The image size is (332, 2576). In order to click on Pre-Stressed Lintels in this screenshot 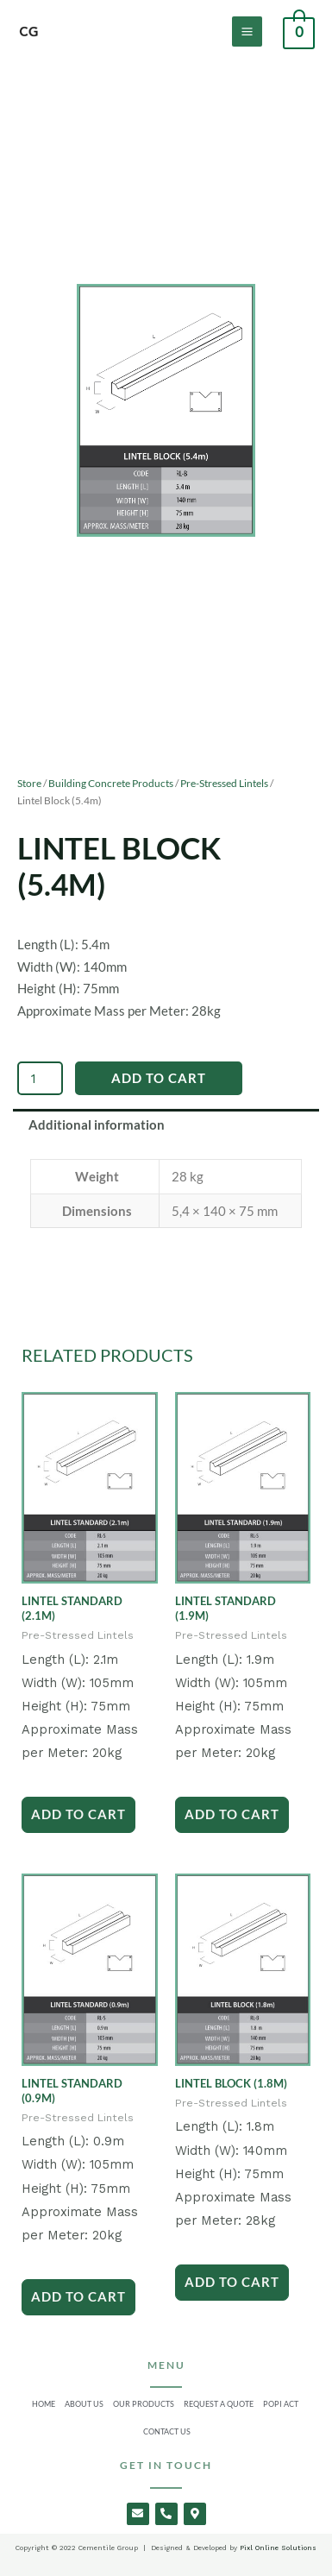, I will do `click(224, 783)`.